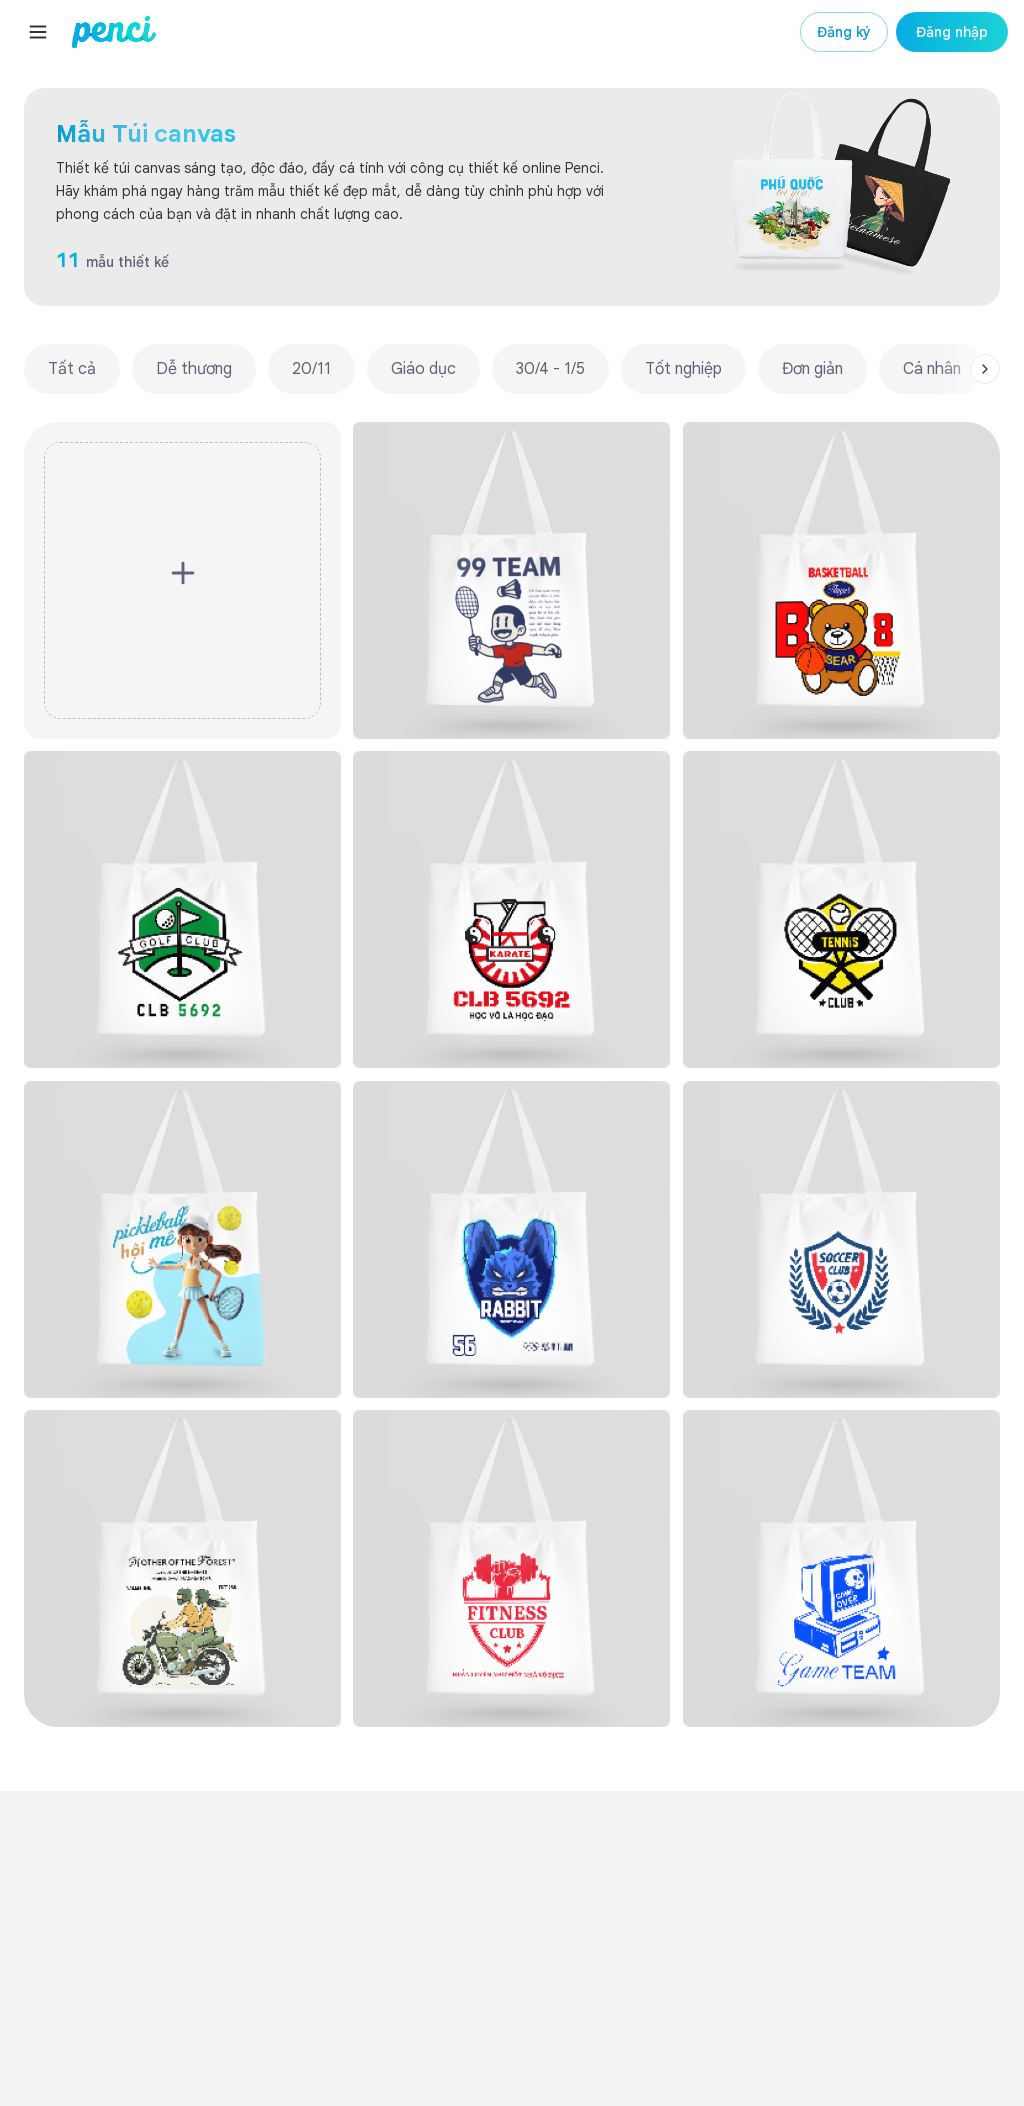  I want to click on 30/4 - 1/5, so click(550, 369).